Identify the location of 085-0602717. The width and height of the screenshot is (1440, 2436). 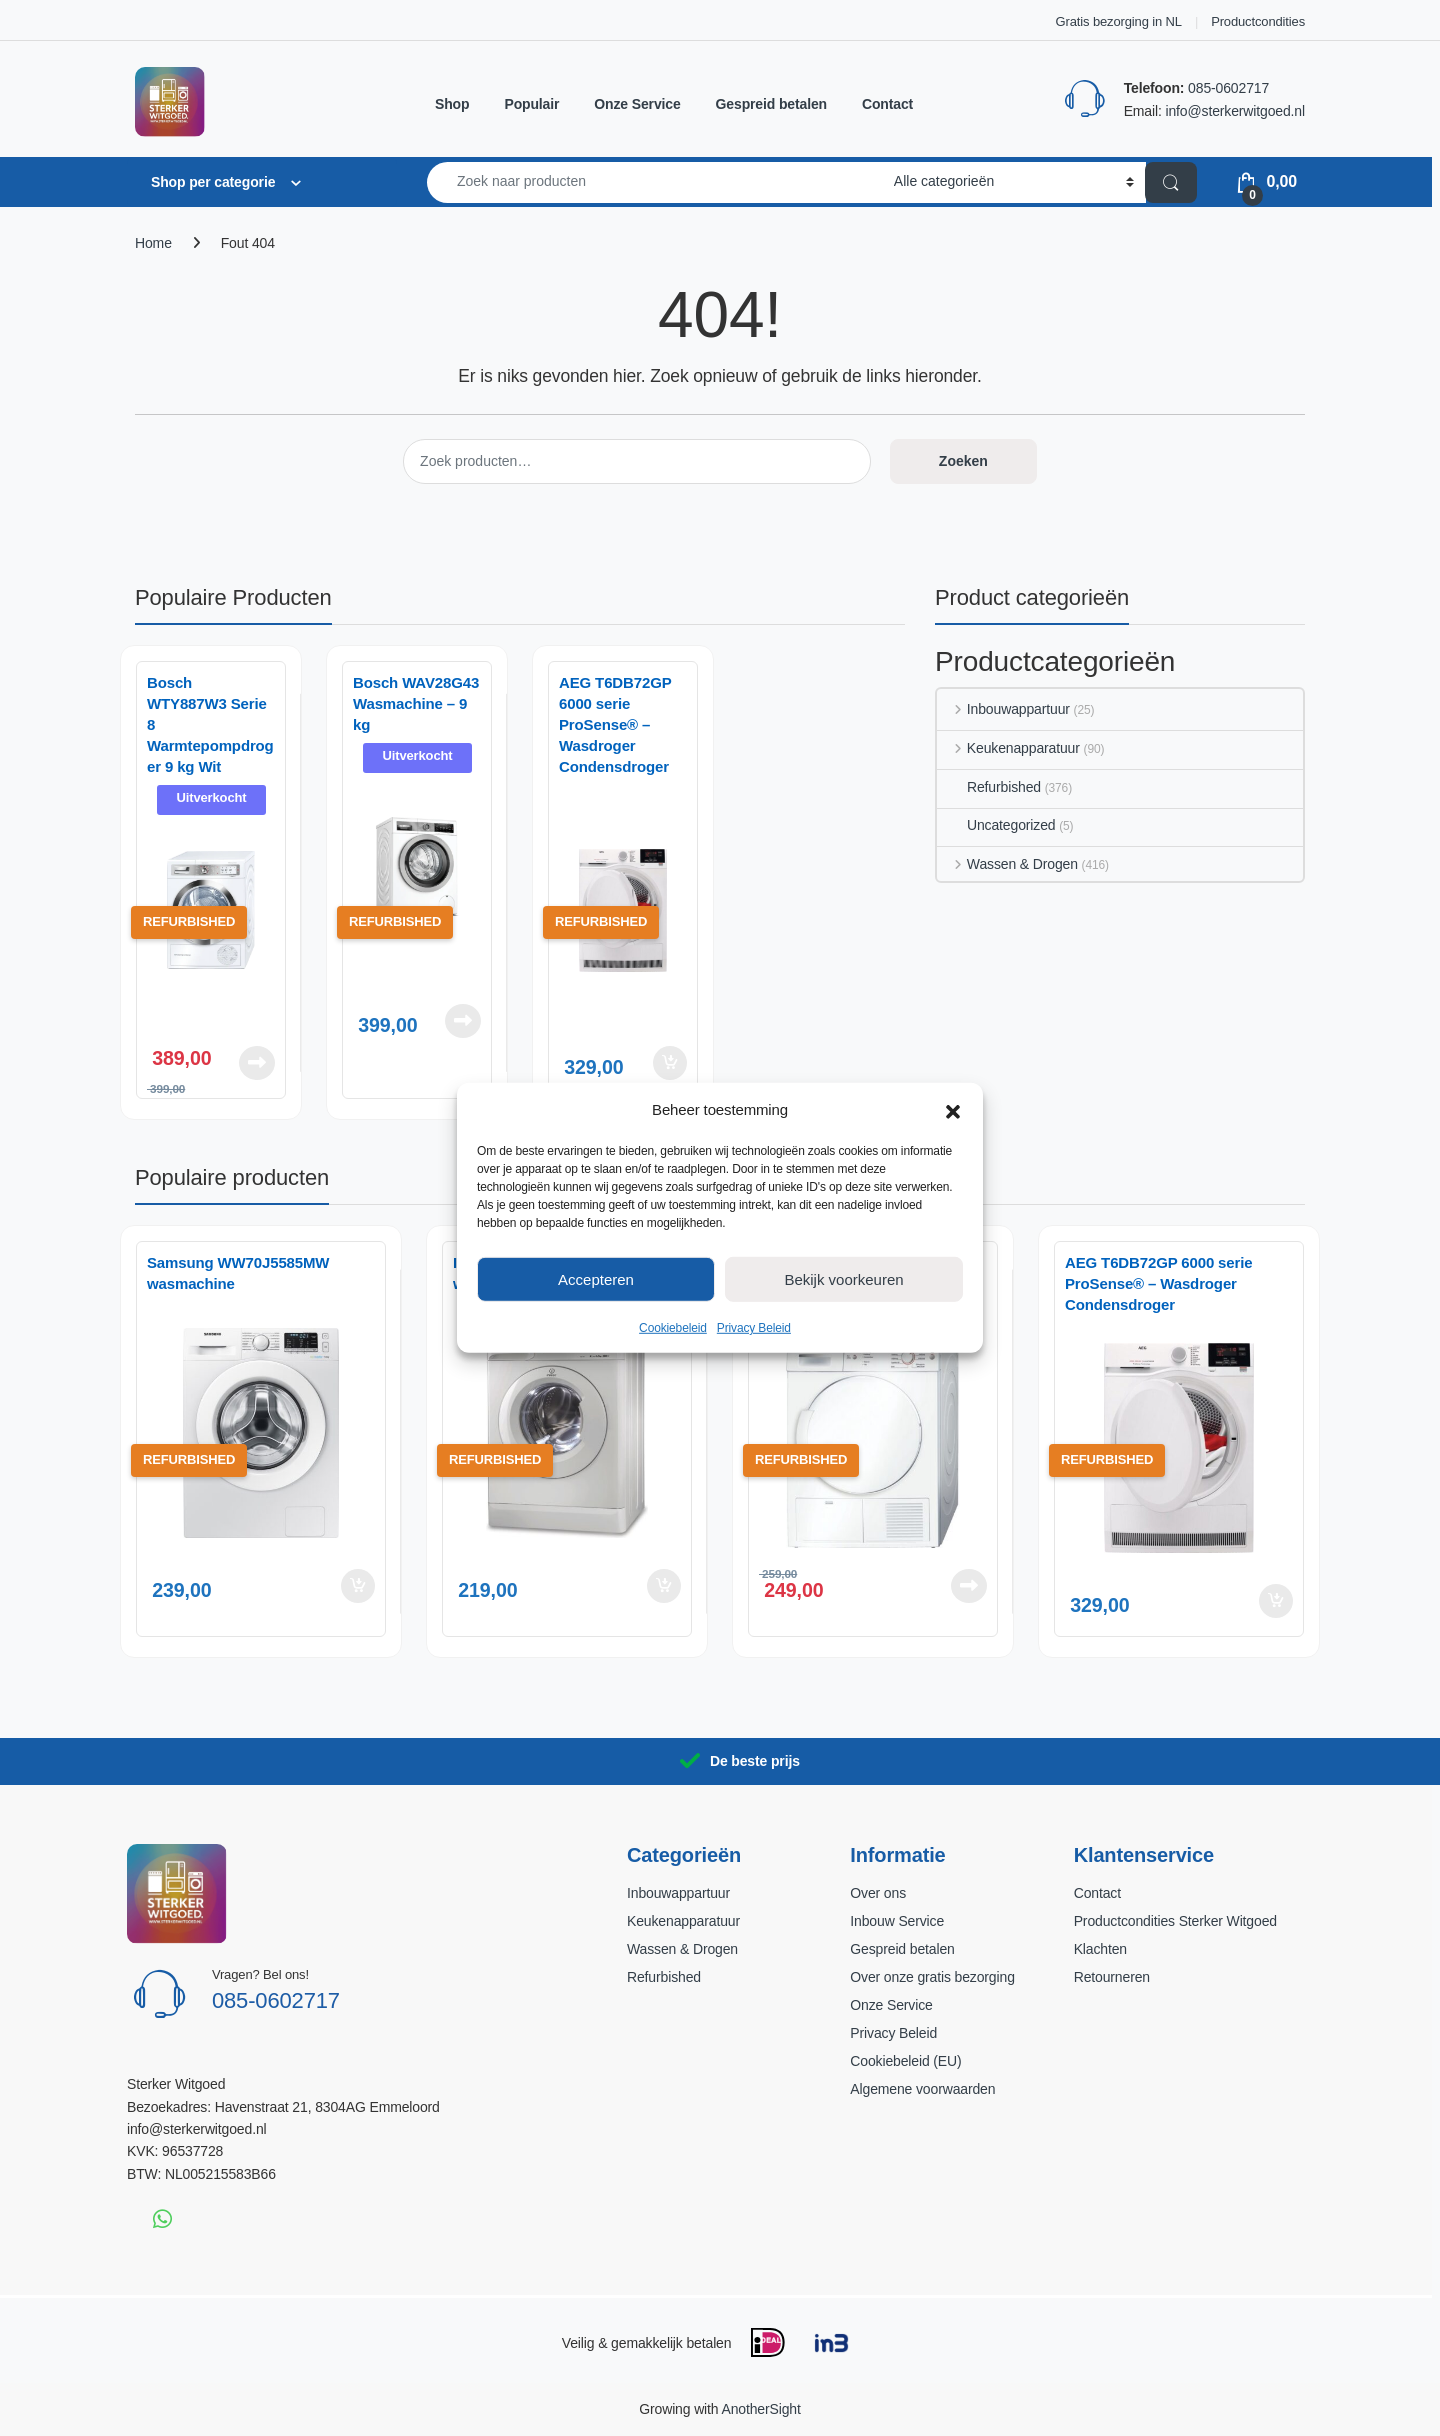
(1228, 88).